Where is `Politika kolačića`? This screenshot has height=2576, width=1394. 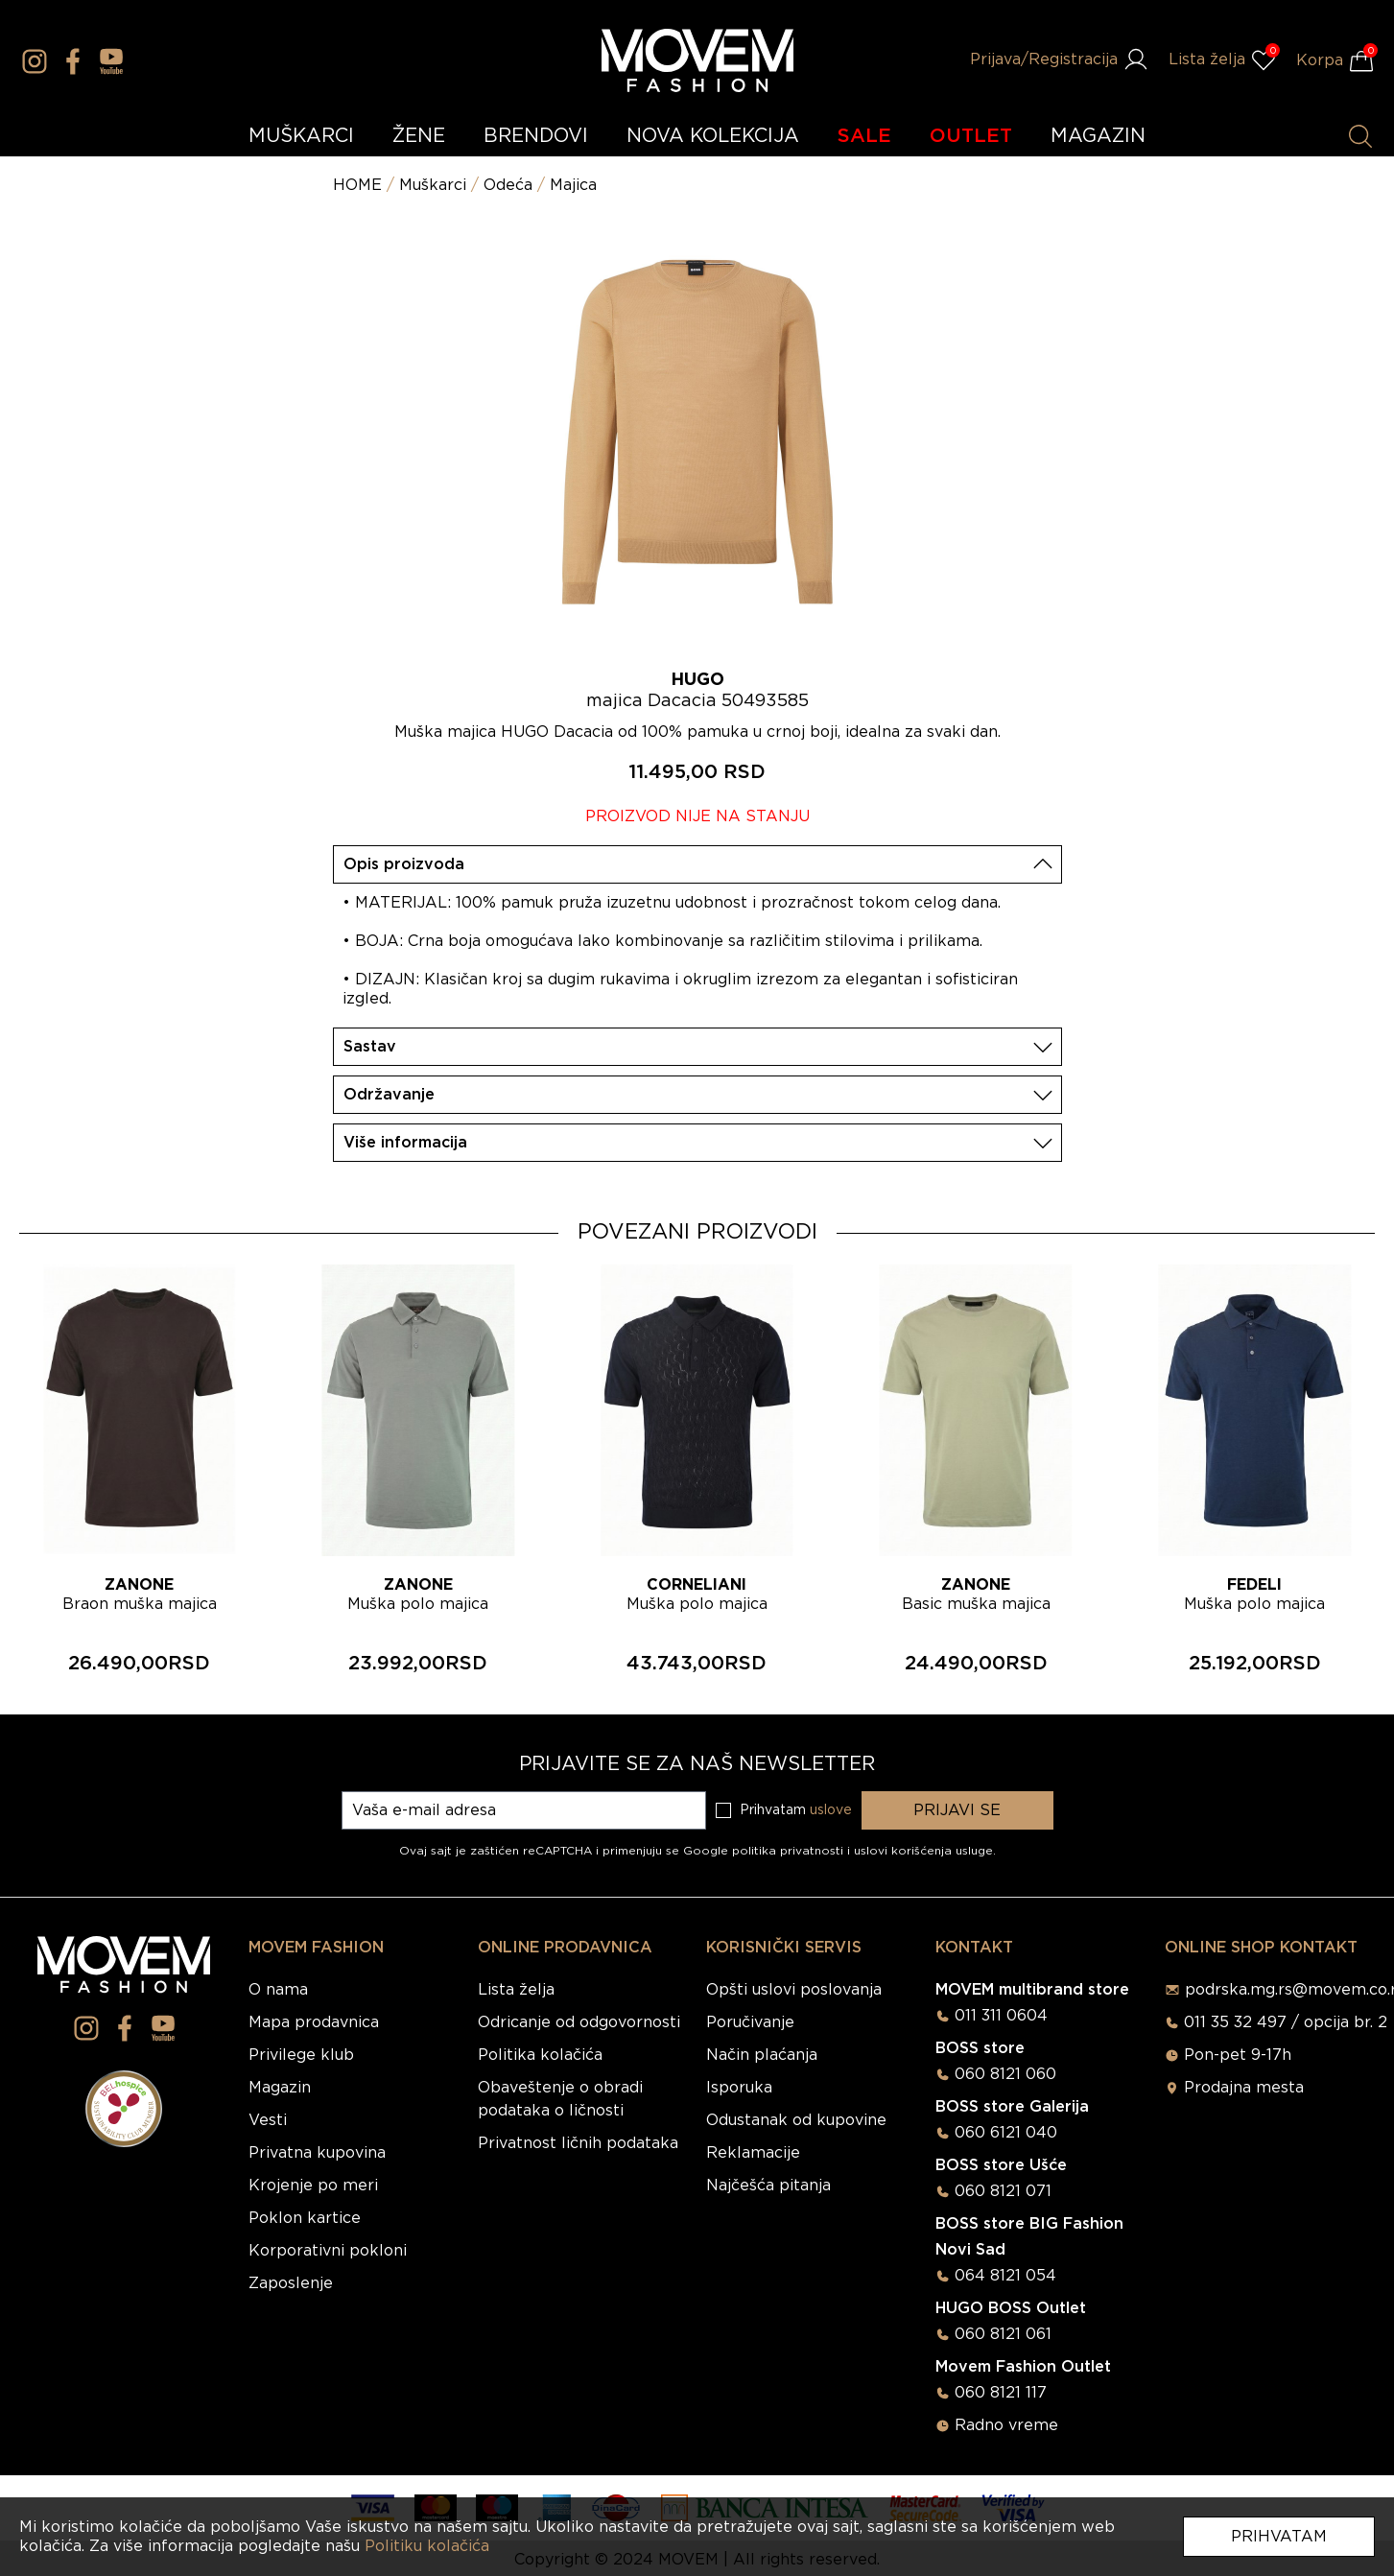 Politika kolačića is located at coordinates (540, 2055).